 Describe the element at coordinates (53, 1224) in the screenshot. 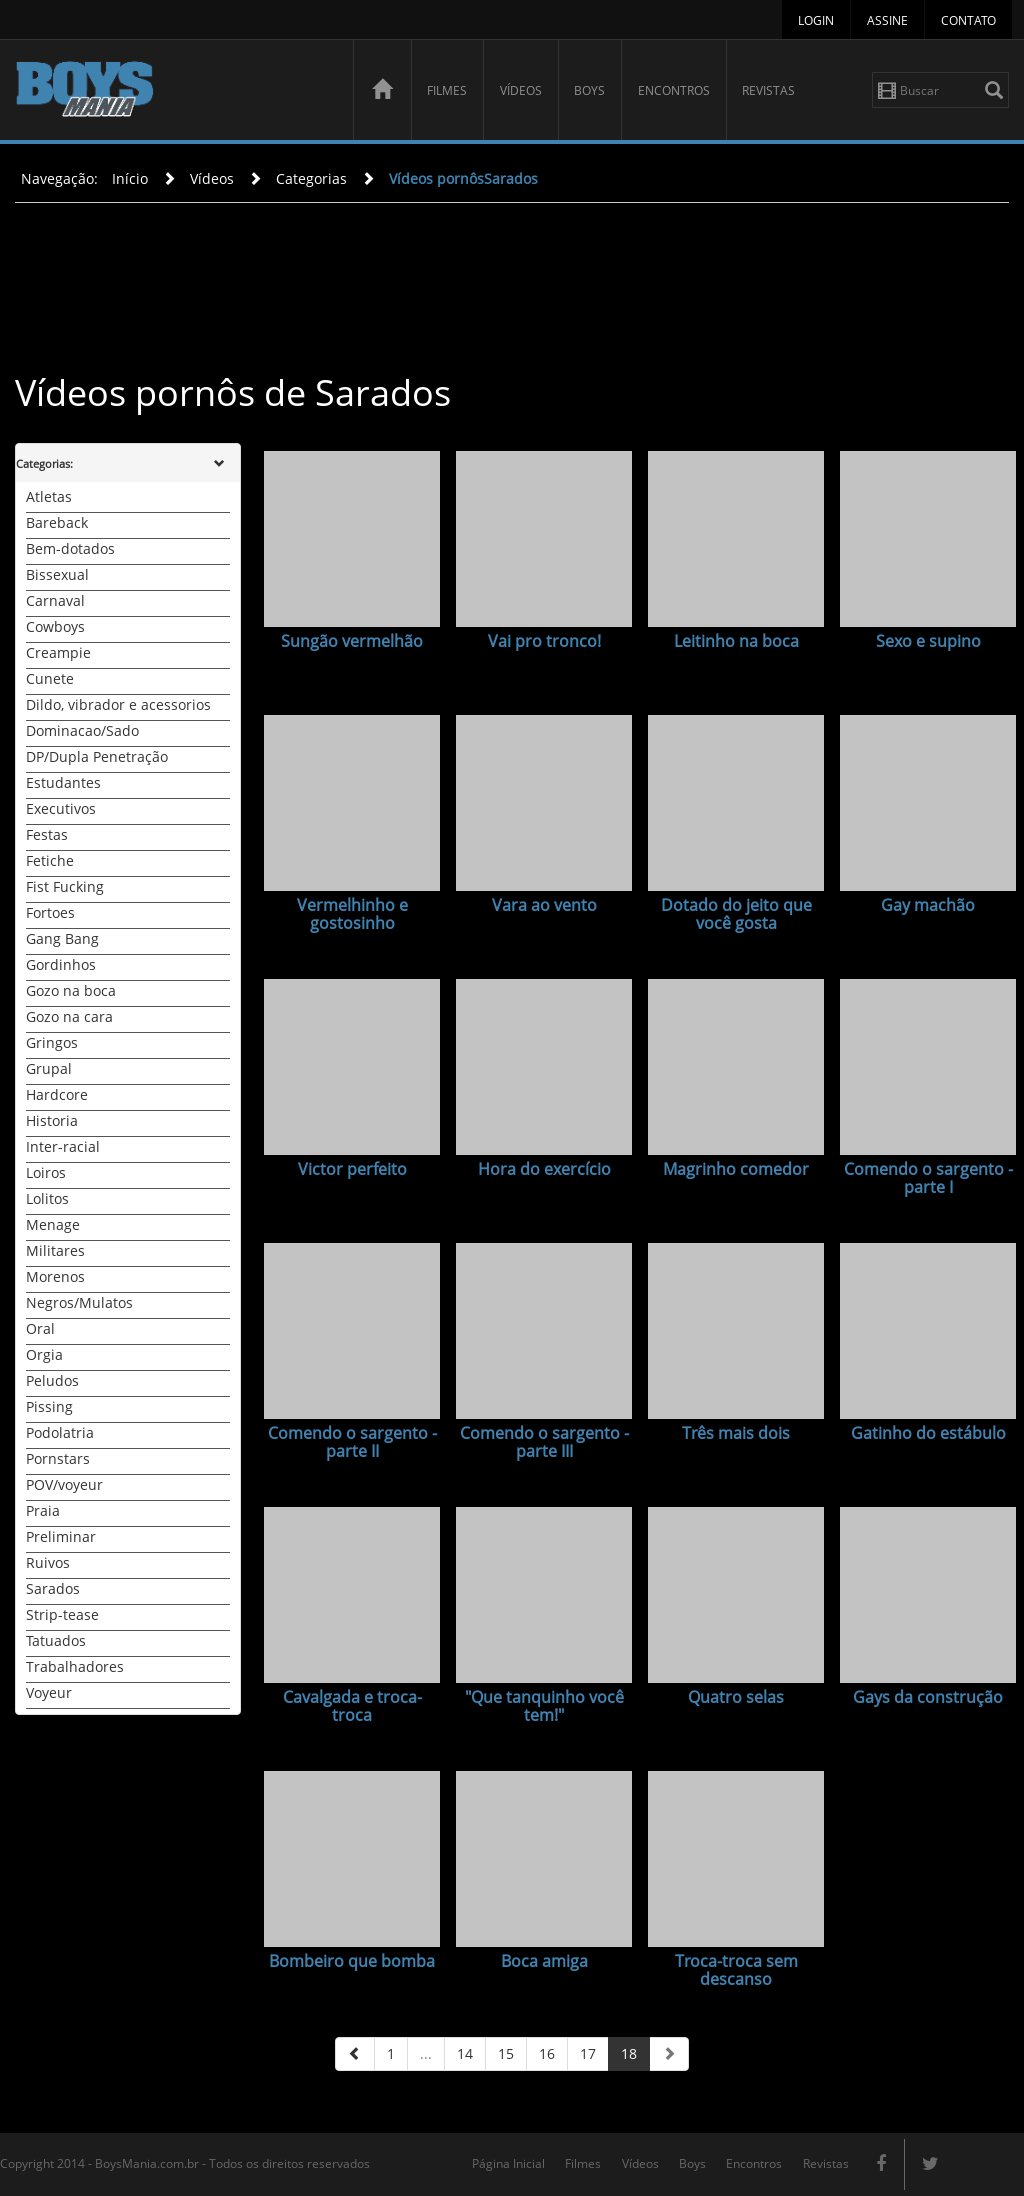

I see `Menage` at that location.